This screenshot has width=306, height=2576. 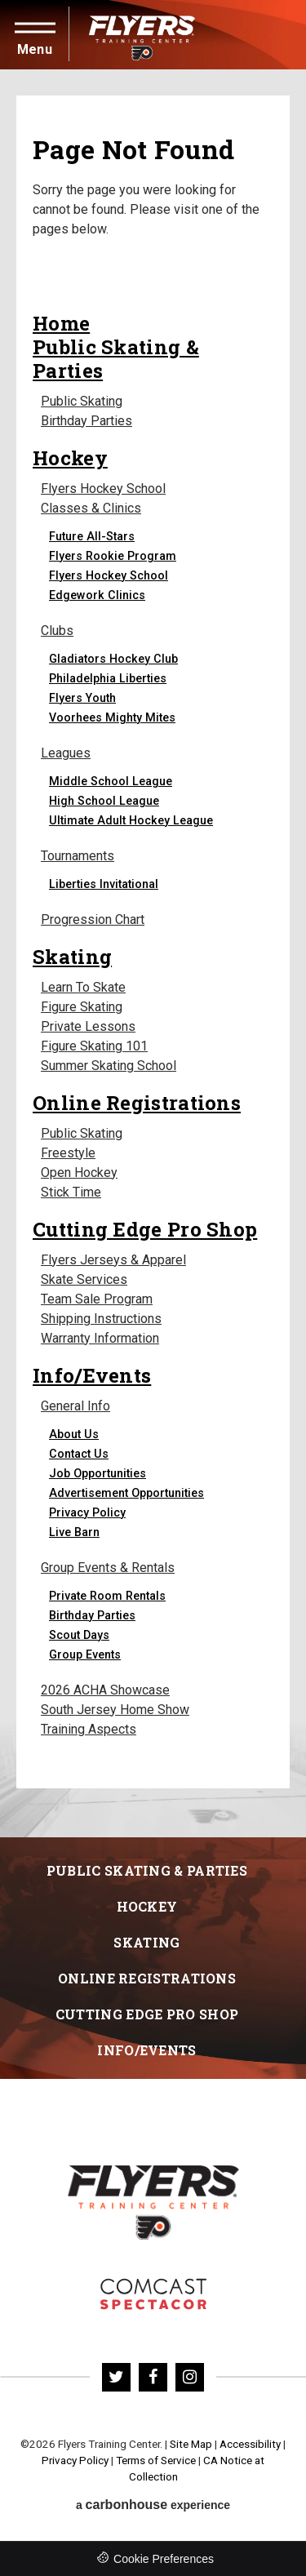 What do you see at coordinates (153, 2505) in the screenshot?
I see `a experience` at bounding box center [153, 2505].